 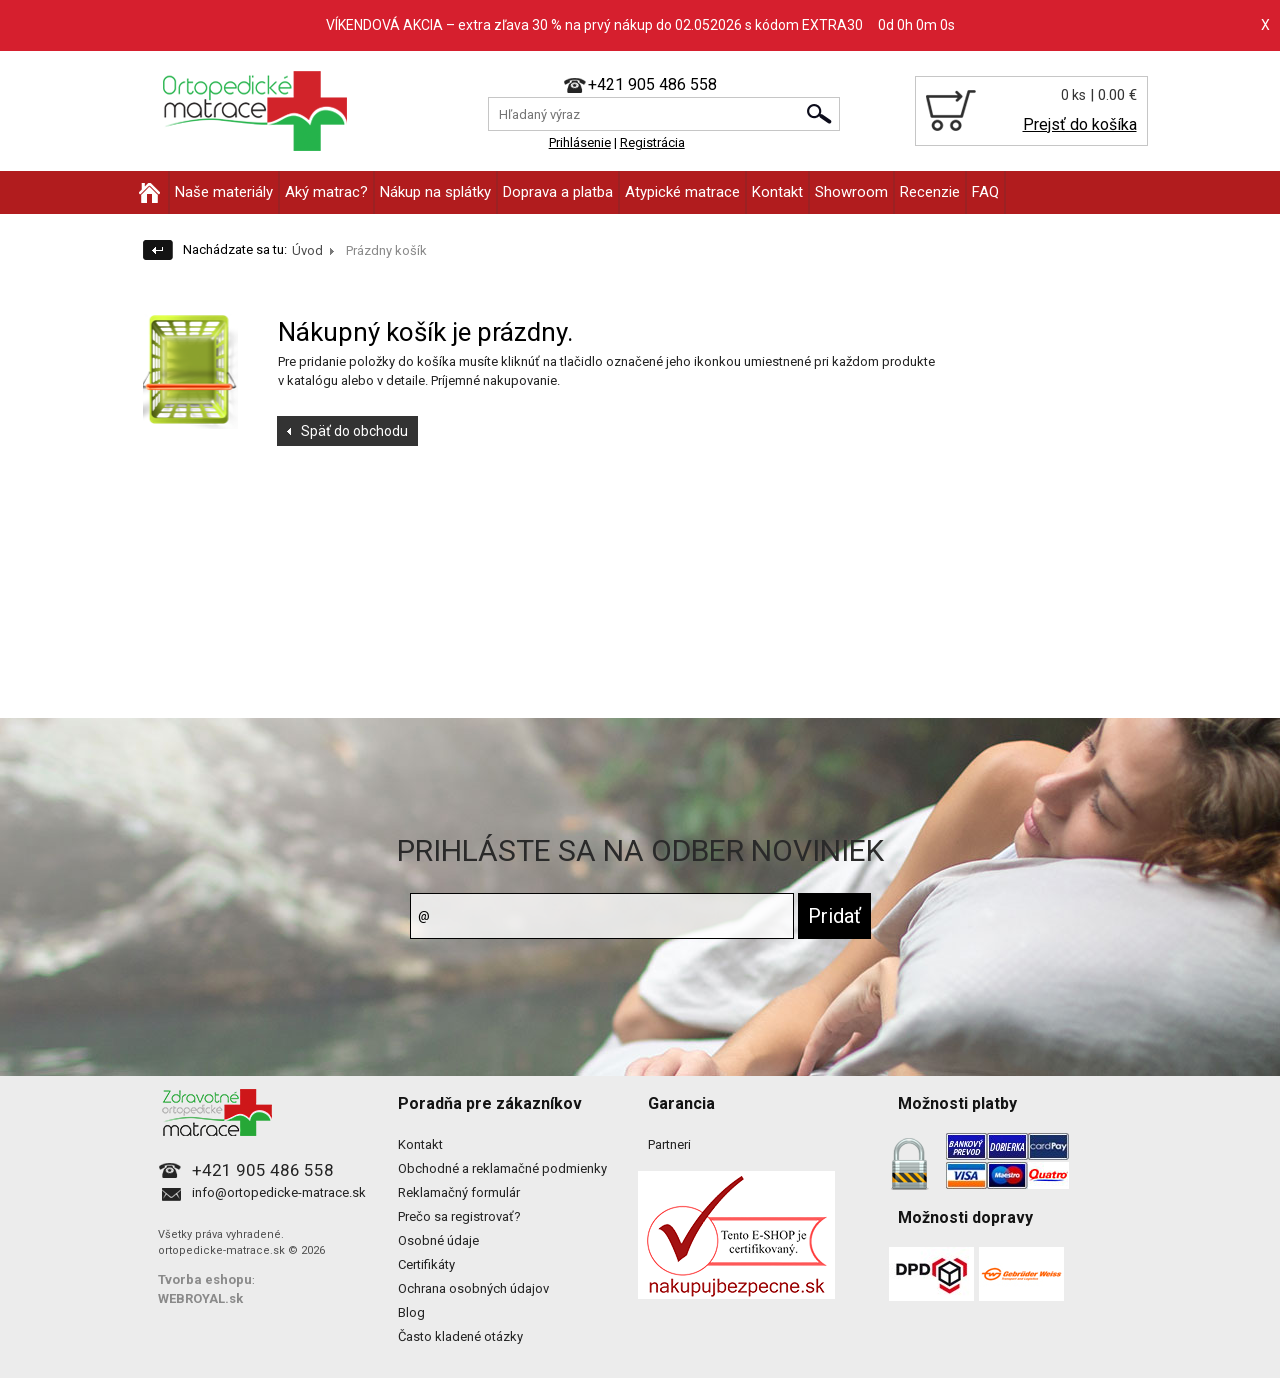 What do you see at coordinates (985, 192) in the screenshot?
I see `FAQ` at bounding box center [985, 192].